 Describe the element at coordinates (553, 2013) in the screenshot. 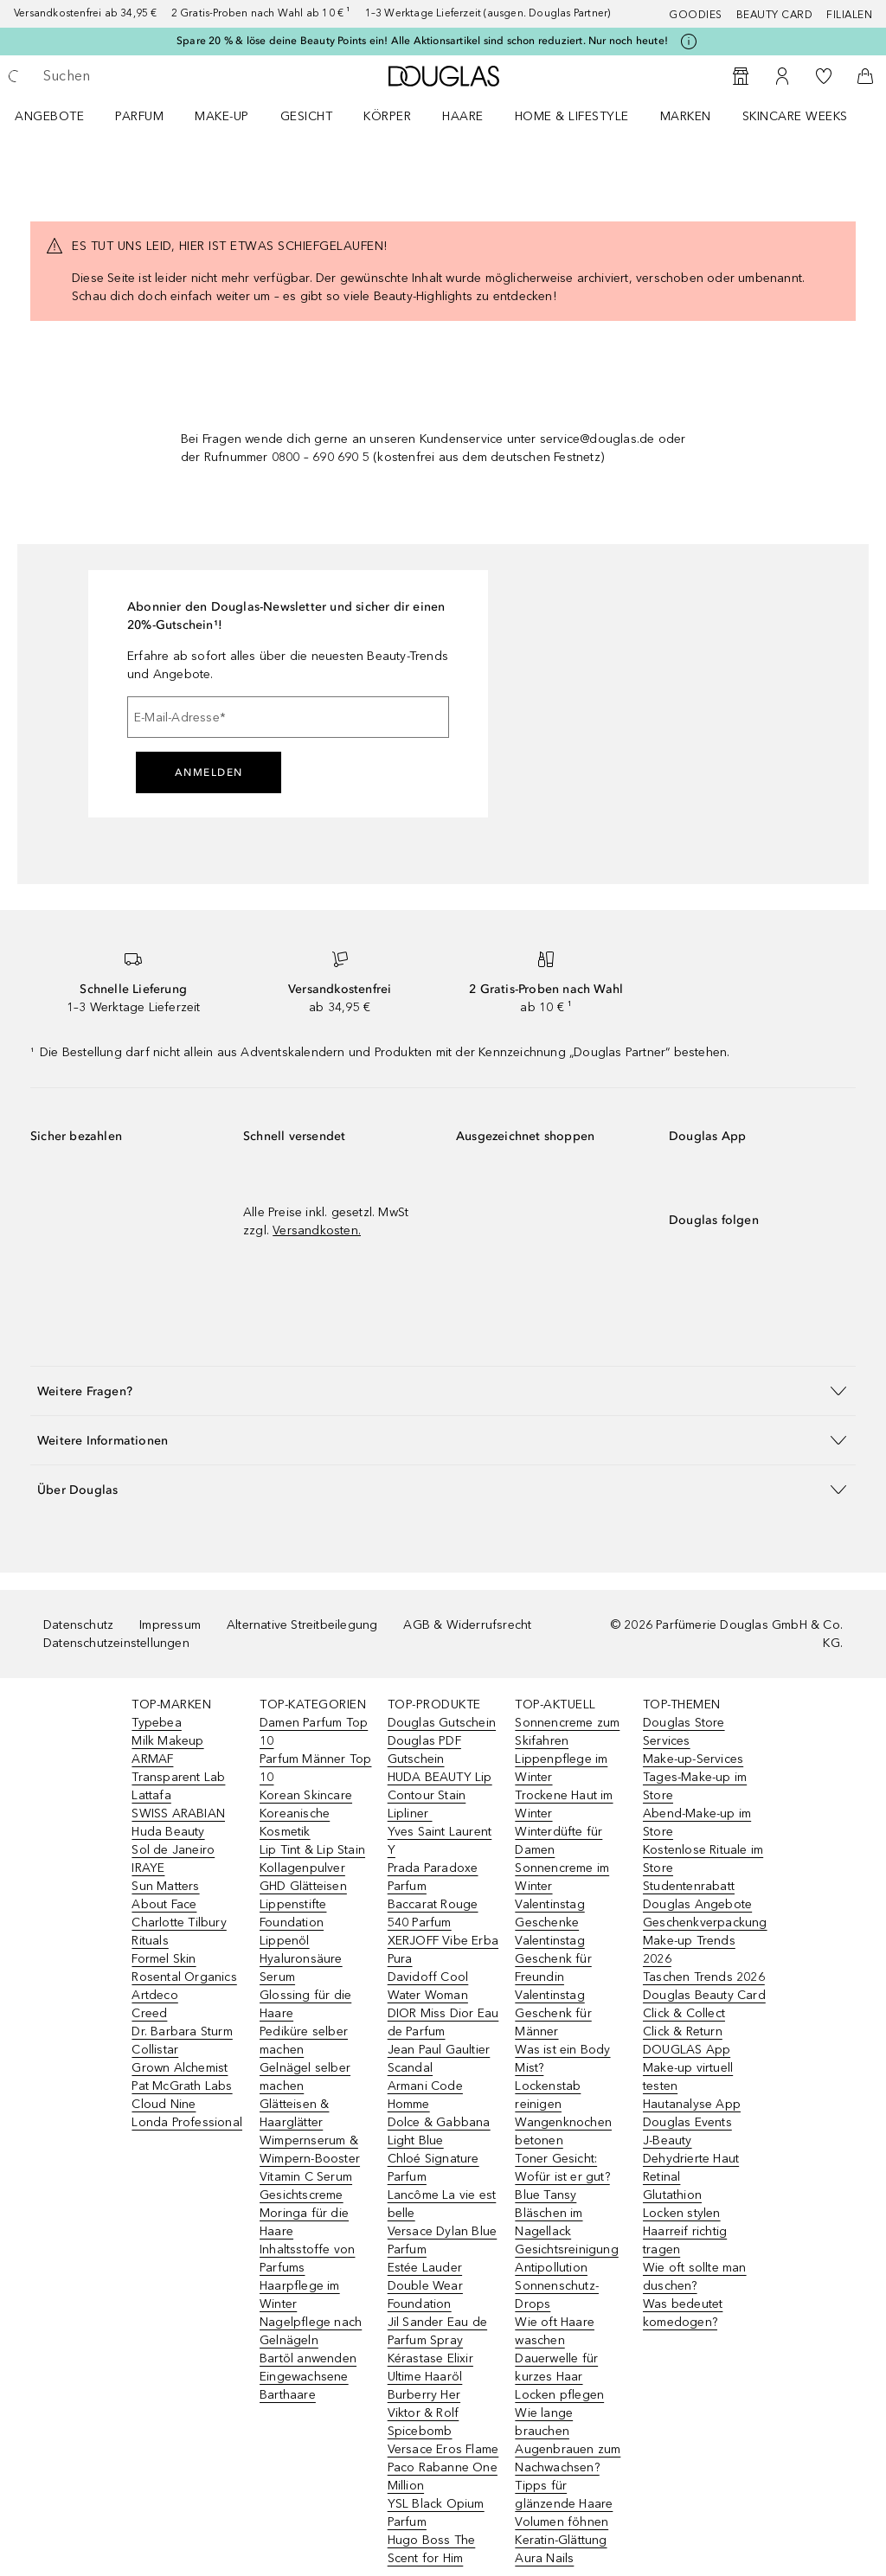

I see `Valentinstag Geschenk für Männer` at that location.